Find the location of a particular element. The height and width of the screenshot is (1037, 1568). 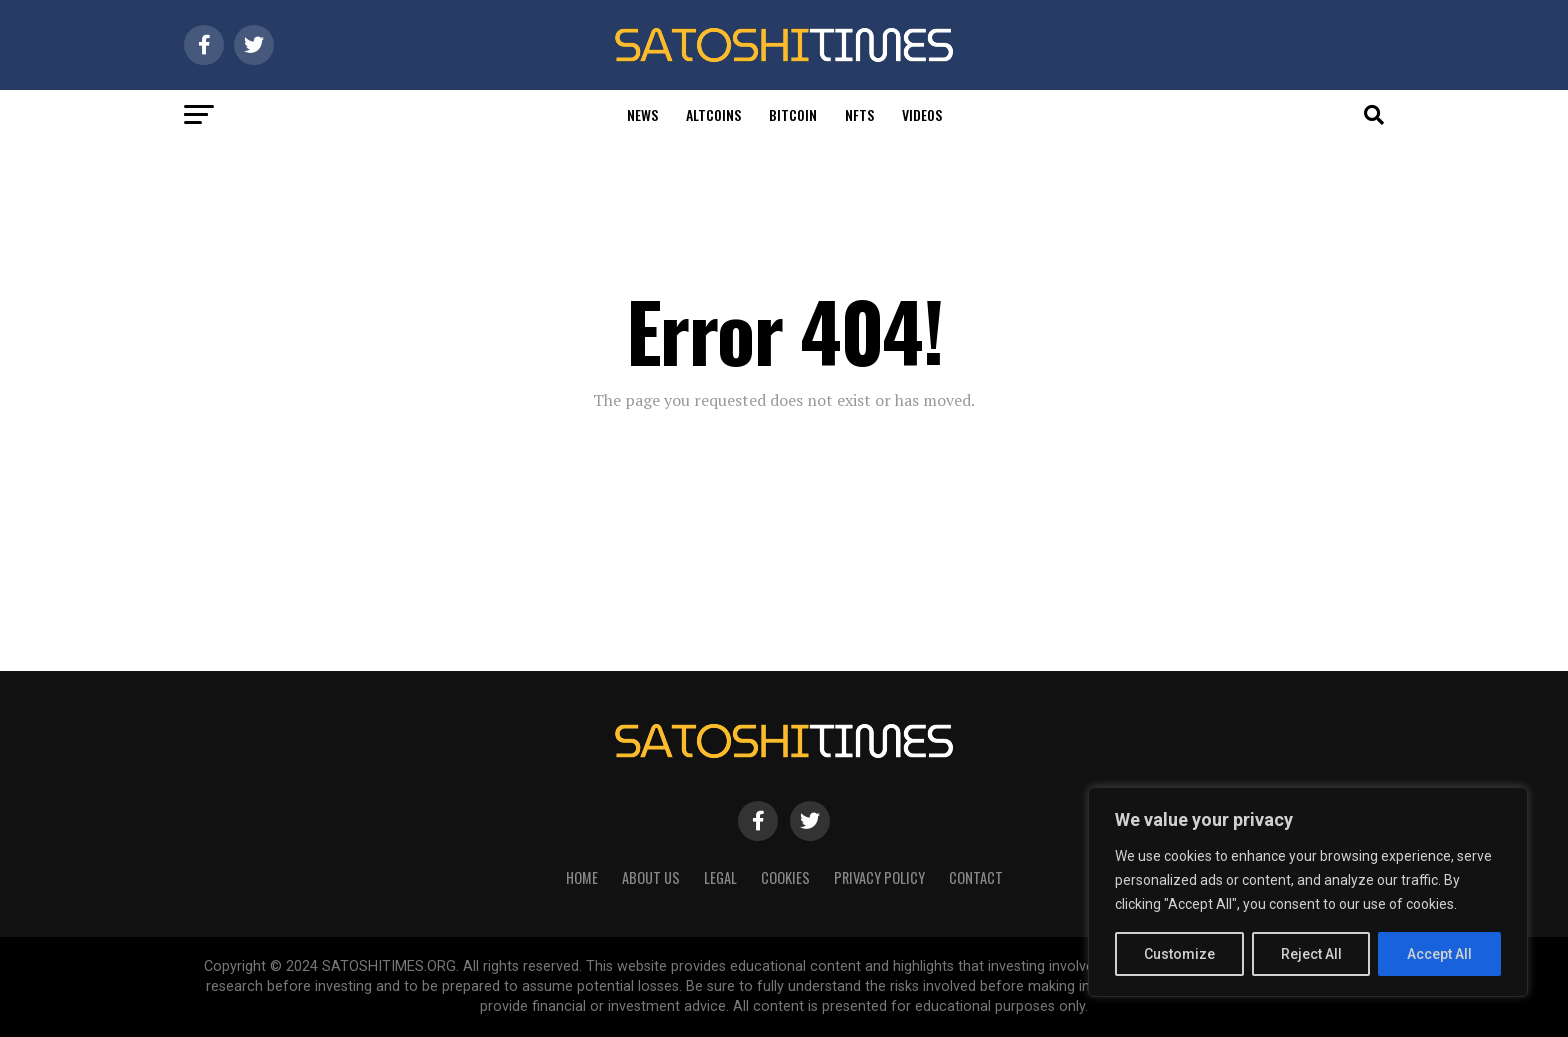

About Us is located at coordinates (651, 877).